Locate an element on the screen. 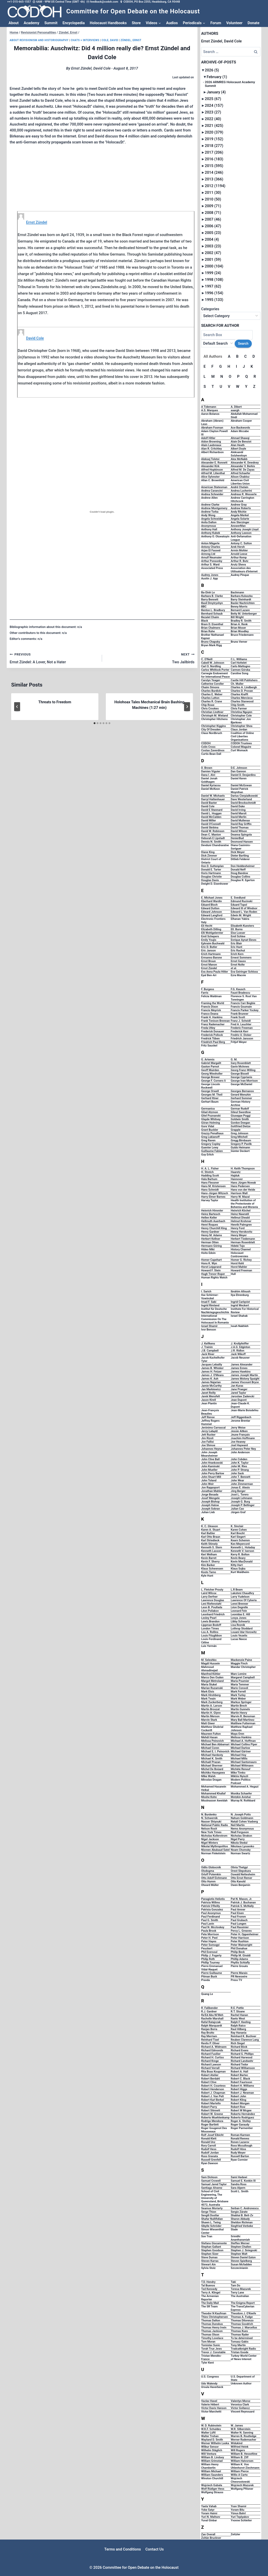  Wilhelm Stäglich is located at coordinates (211, 2450).